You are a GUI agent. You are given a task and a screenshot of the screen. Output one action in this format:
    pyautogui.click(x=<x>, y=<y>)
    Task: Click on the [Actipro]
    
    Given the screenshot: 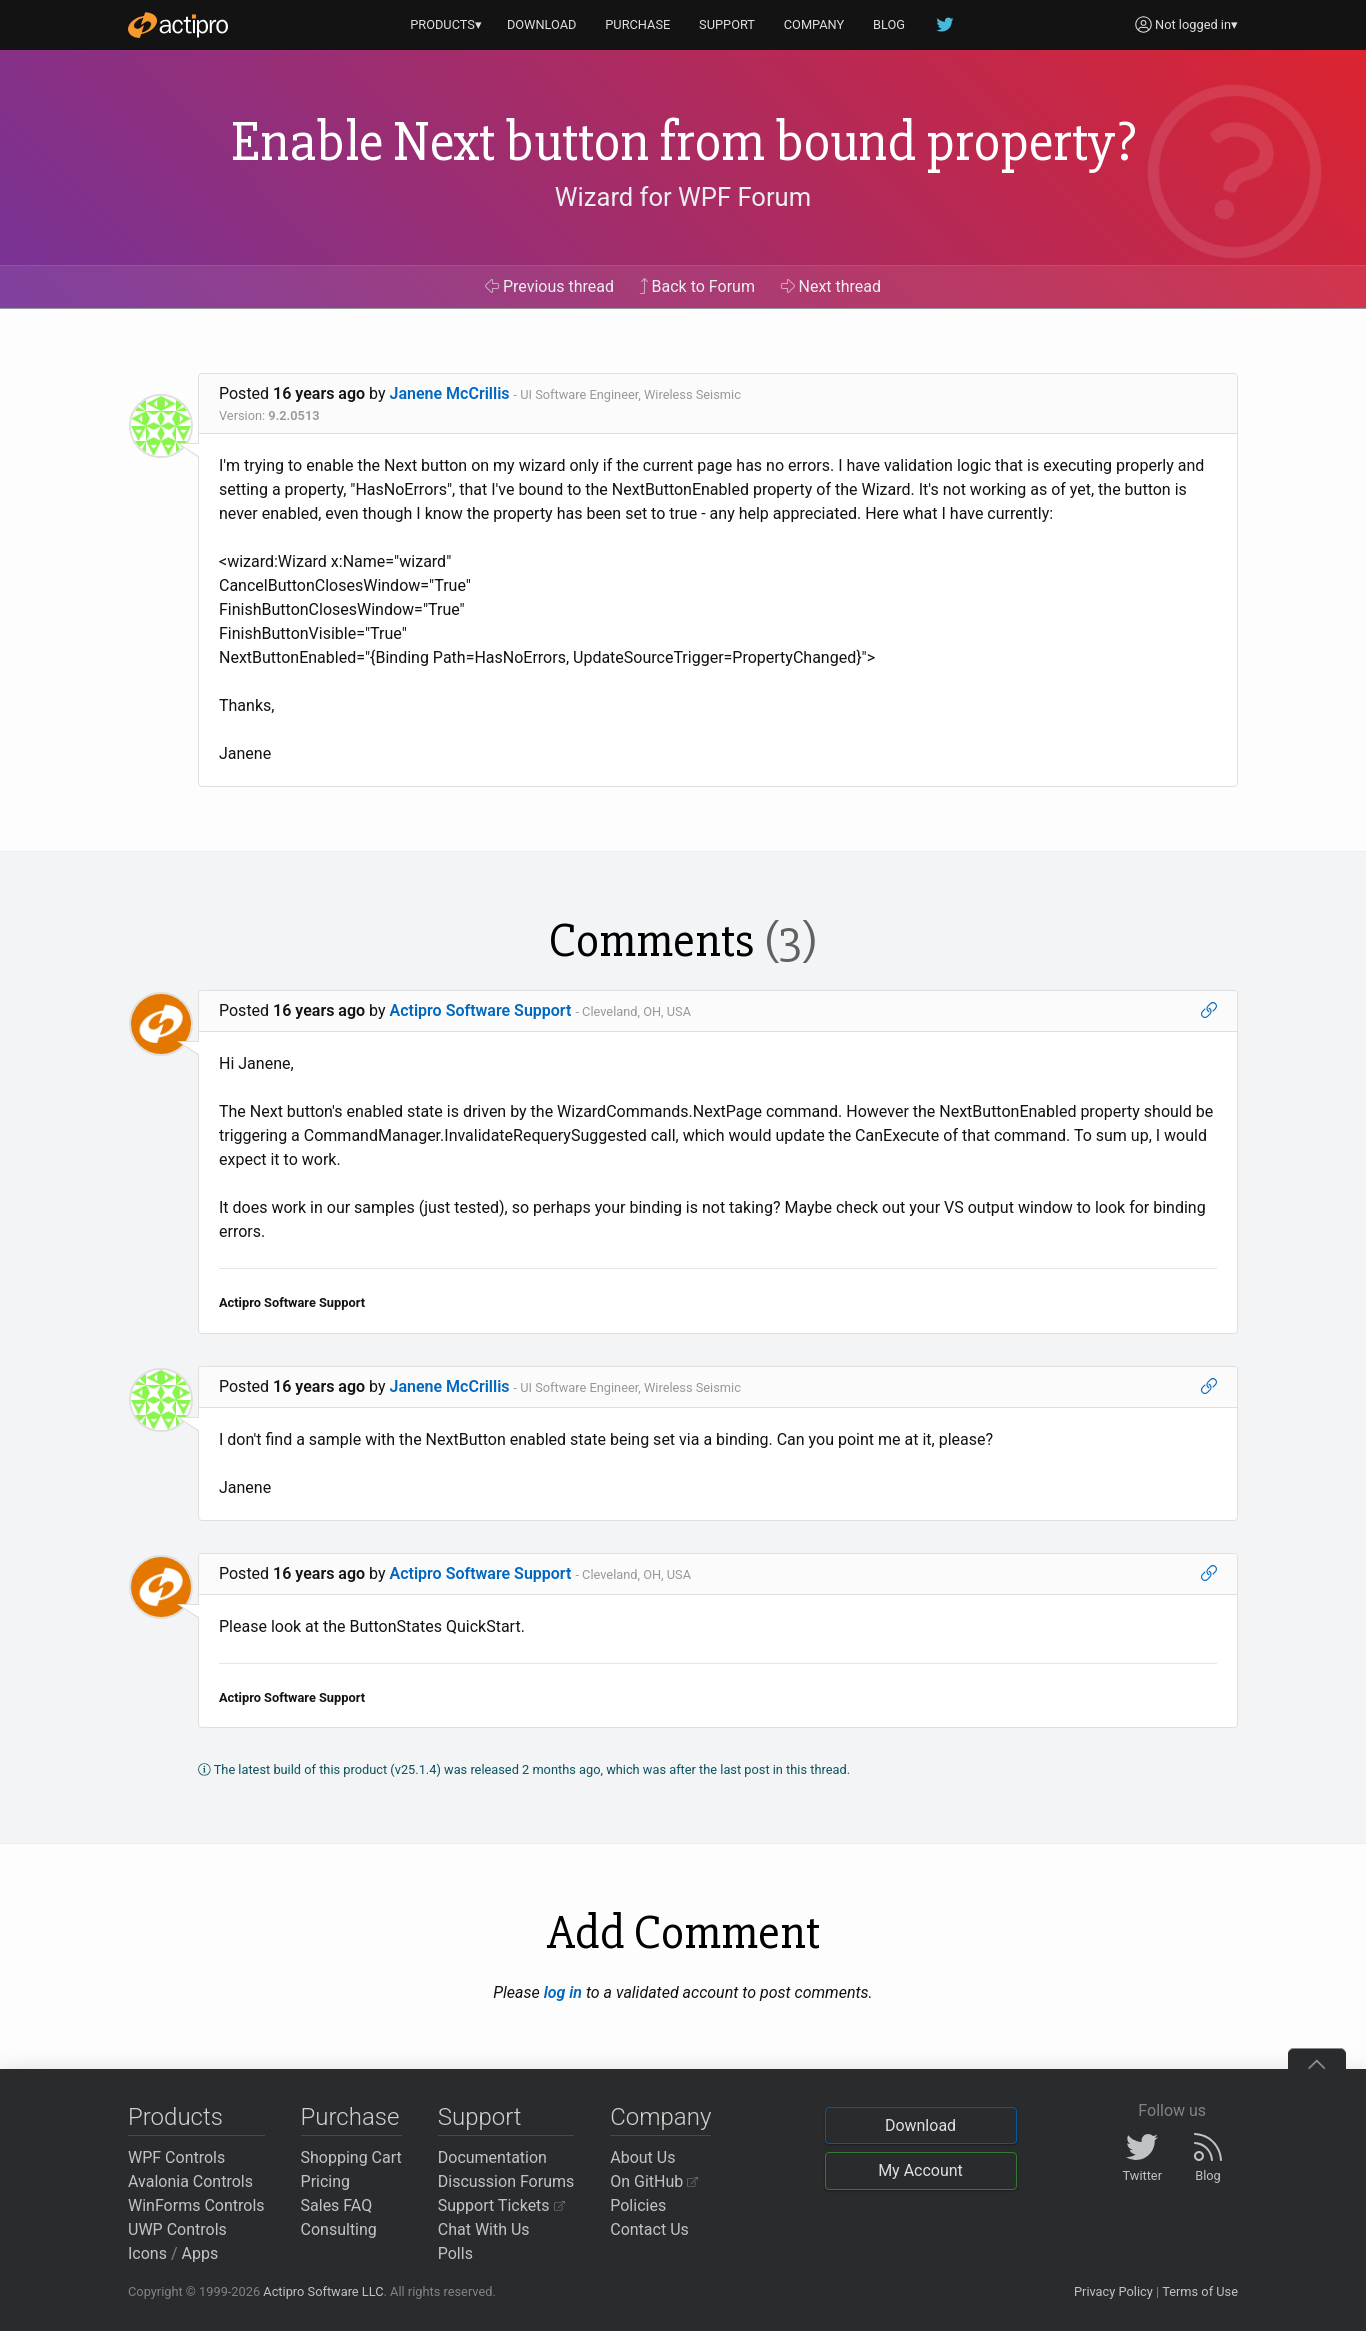 What is the action you would take?
    pyautogui.click(x=178, y=25)
    